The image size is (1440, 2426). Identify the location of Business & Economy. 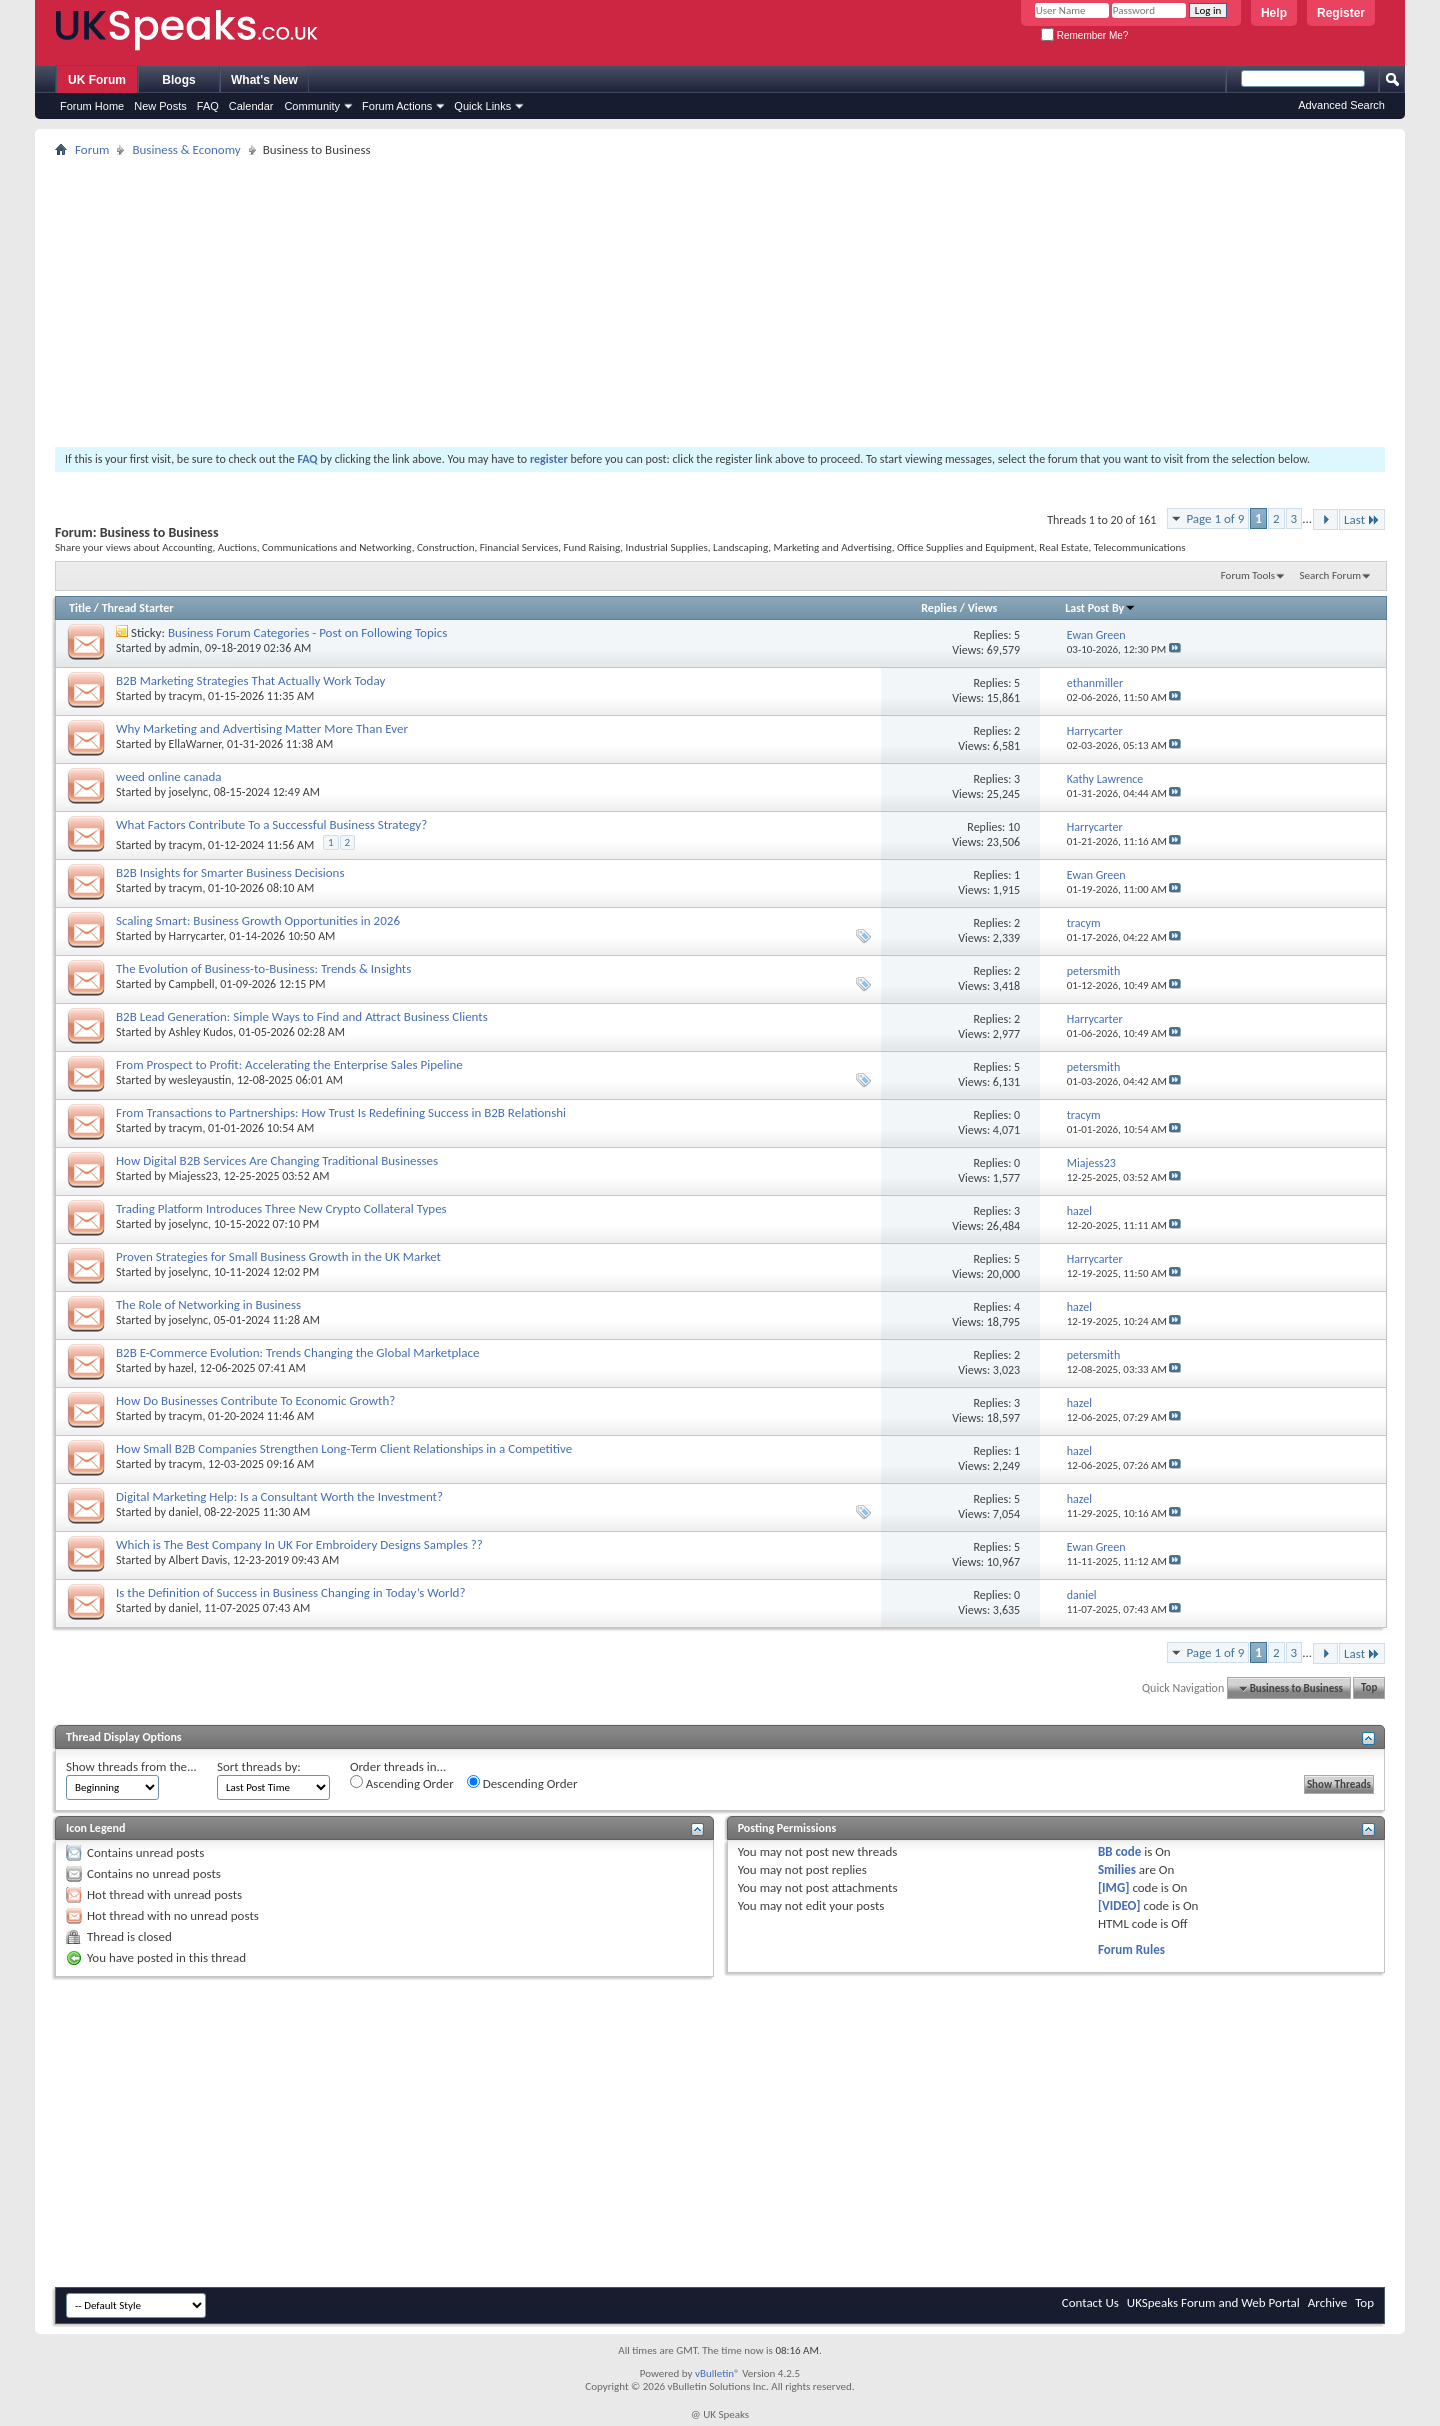
(186, 149).